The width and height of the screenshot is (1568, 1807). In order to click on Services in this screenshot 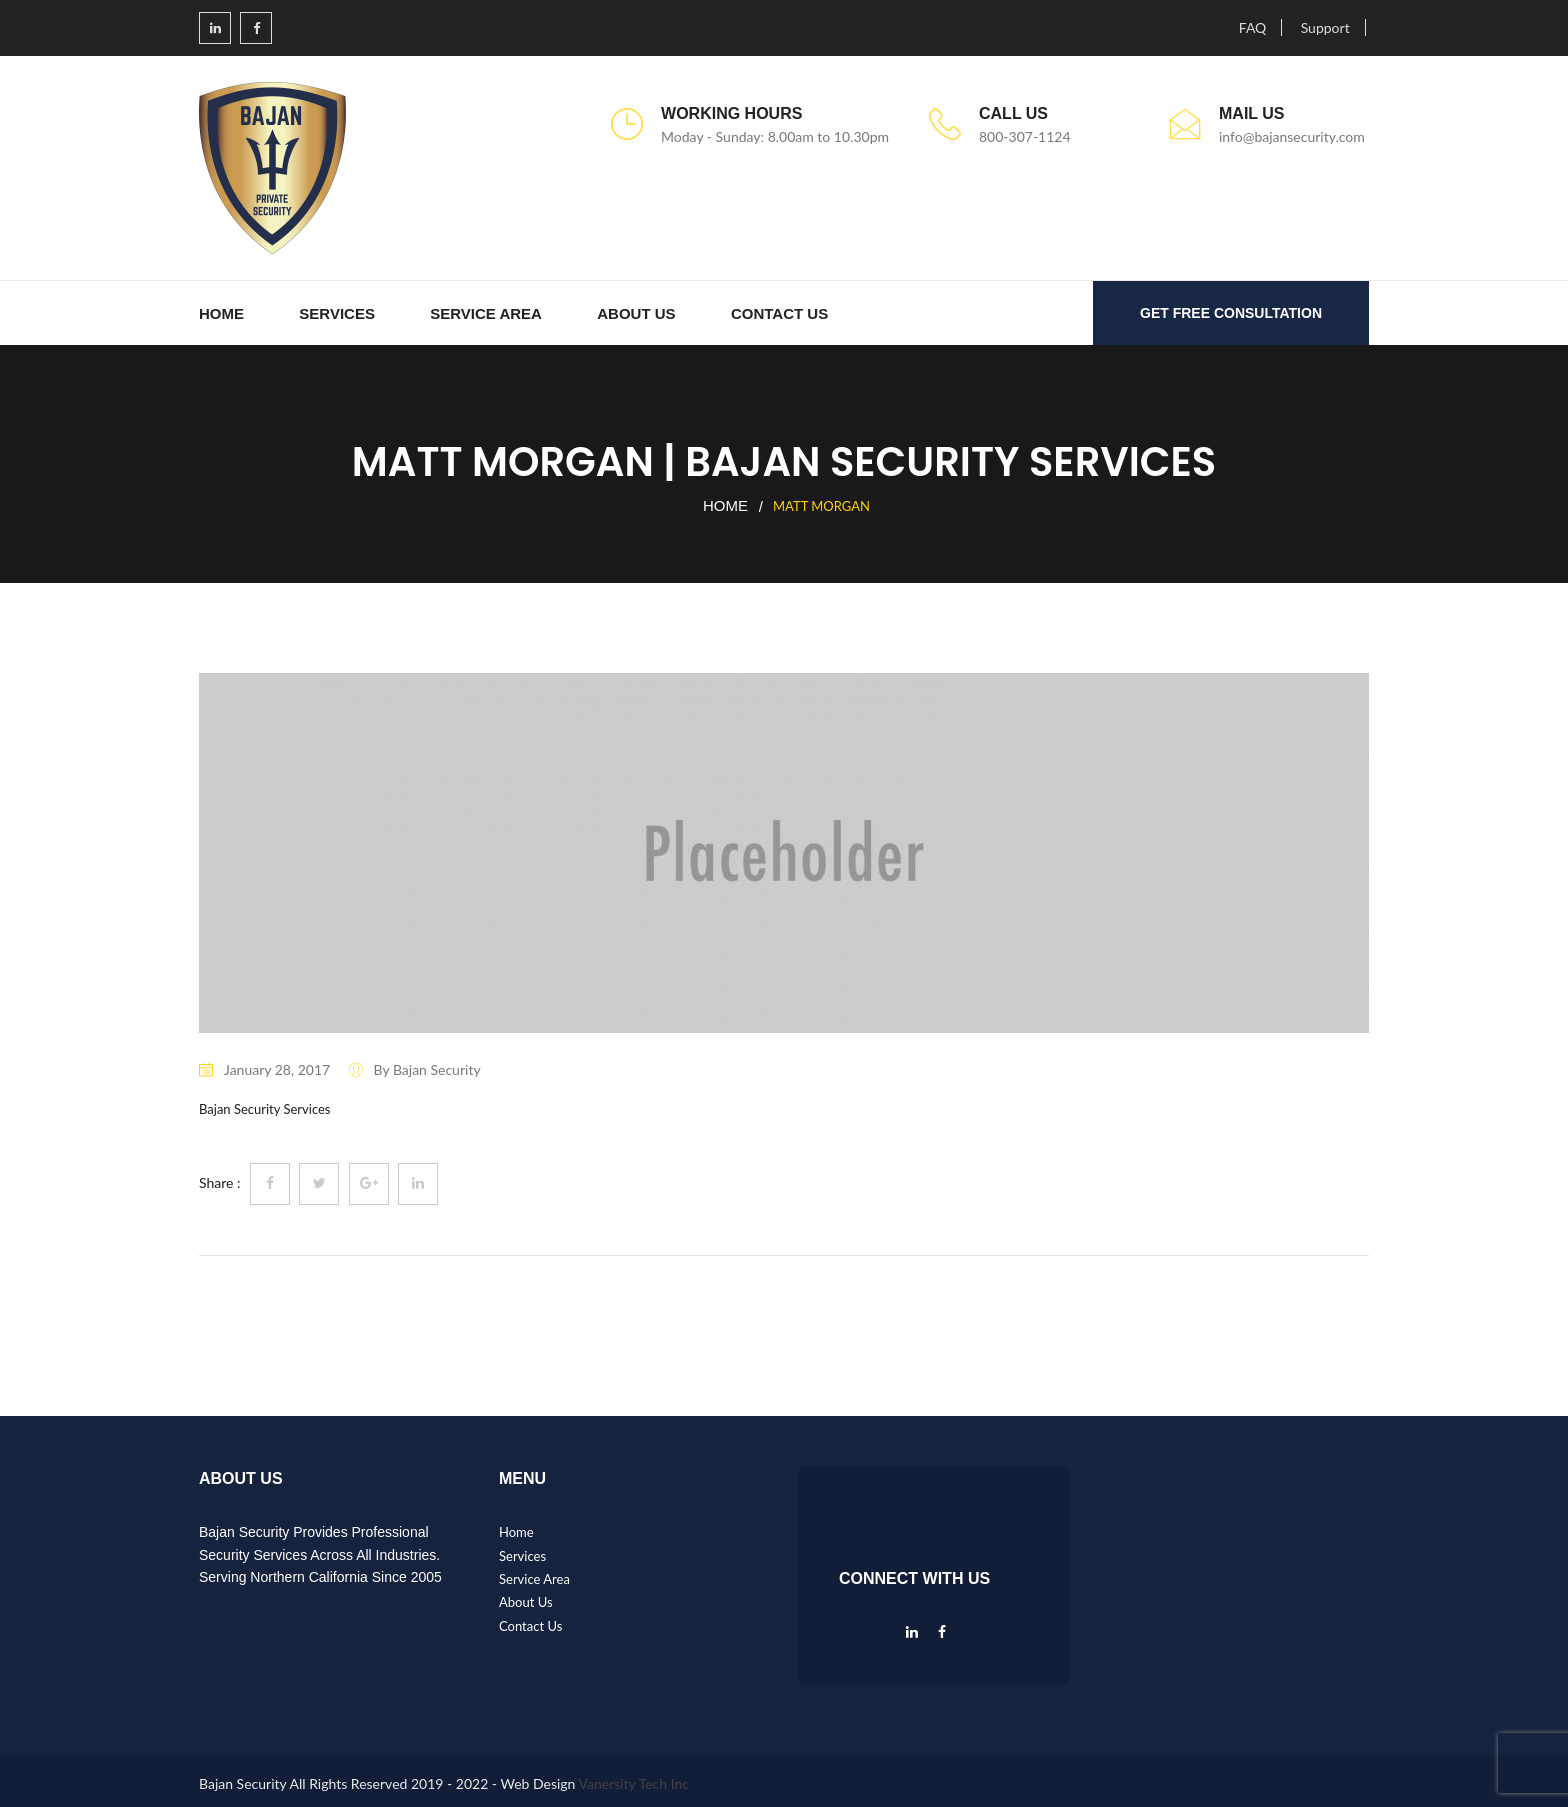, I will do `click(337, 313)`.